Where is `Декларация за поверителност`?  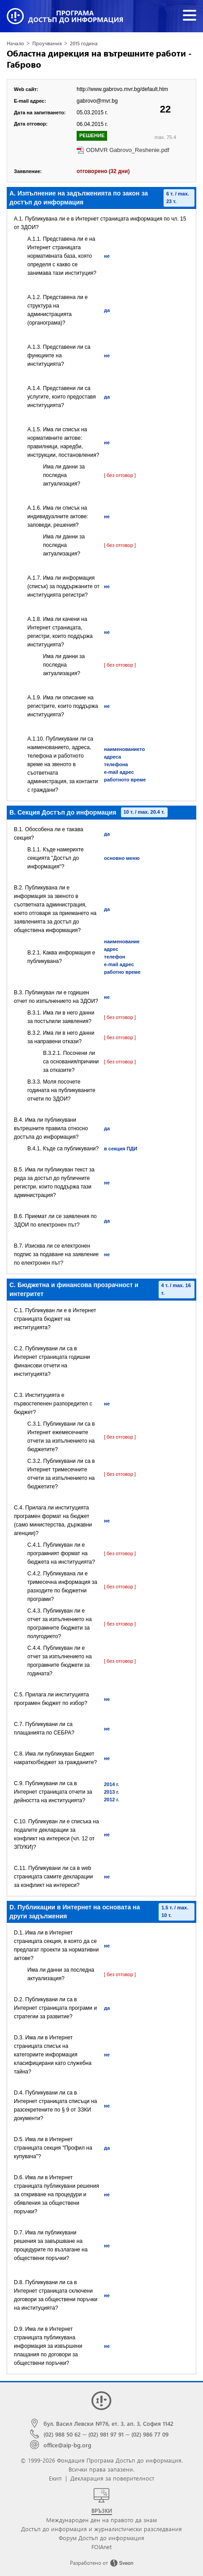 Декларация за поверителност is located at coordinates (112, 2478).